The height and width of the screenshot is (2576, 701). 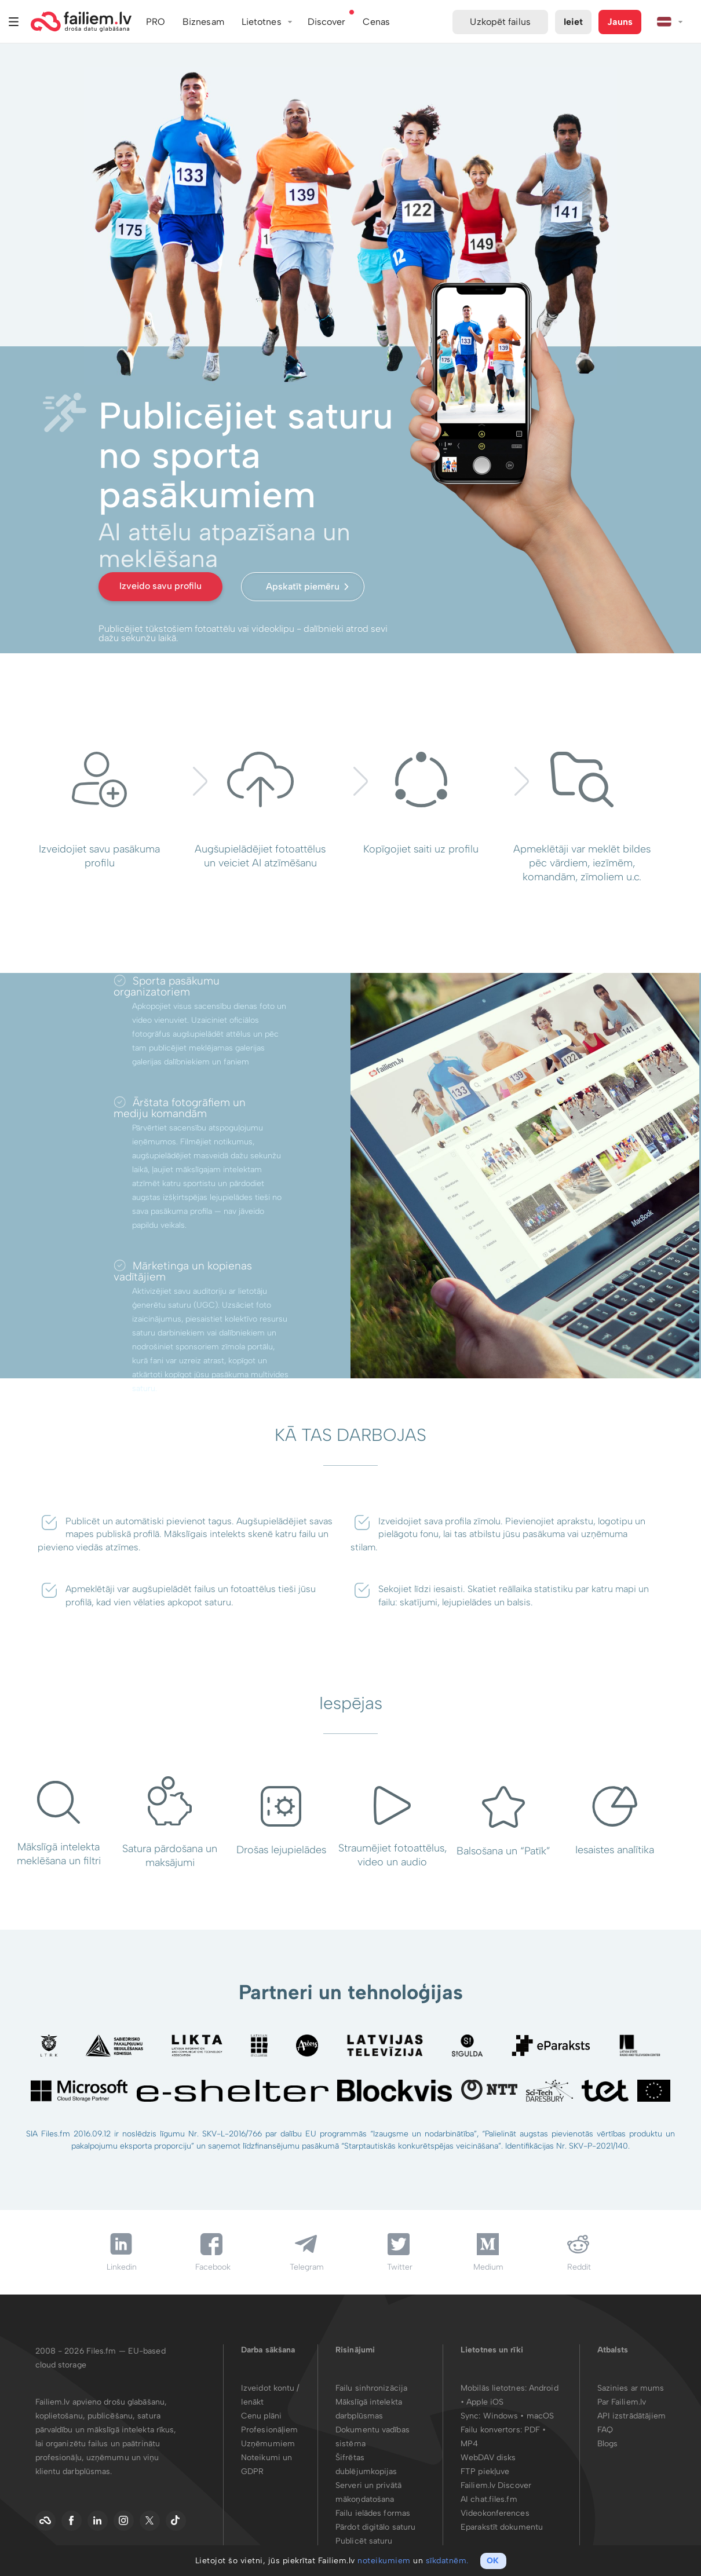 What do you see at coordinates (605, 2430) in the screenshot?
I see `FAQ` at bounding box center [605, 2430].